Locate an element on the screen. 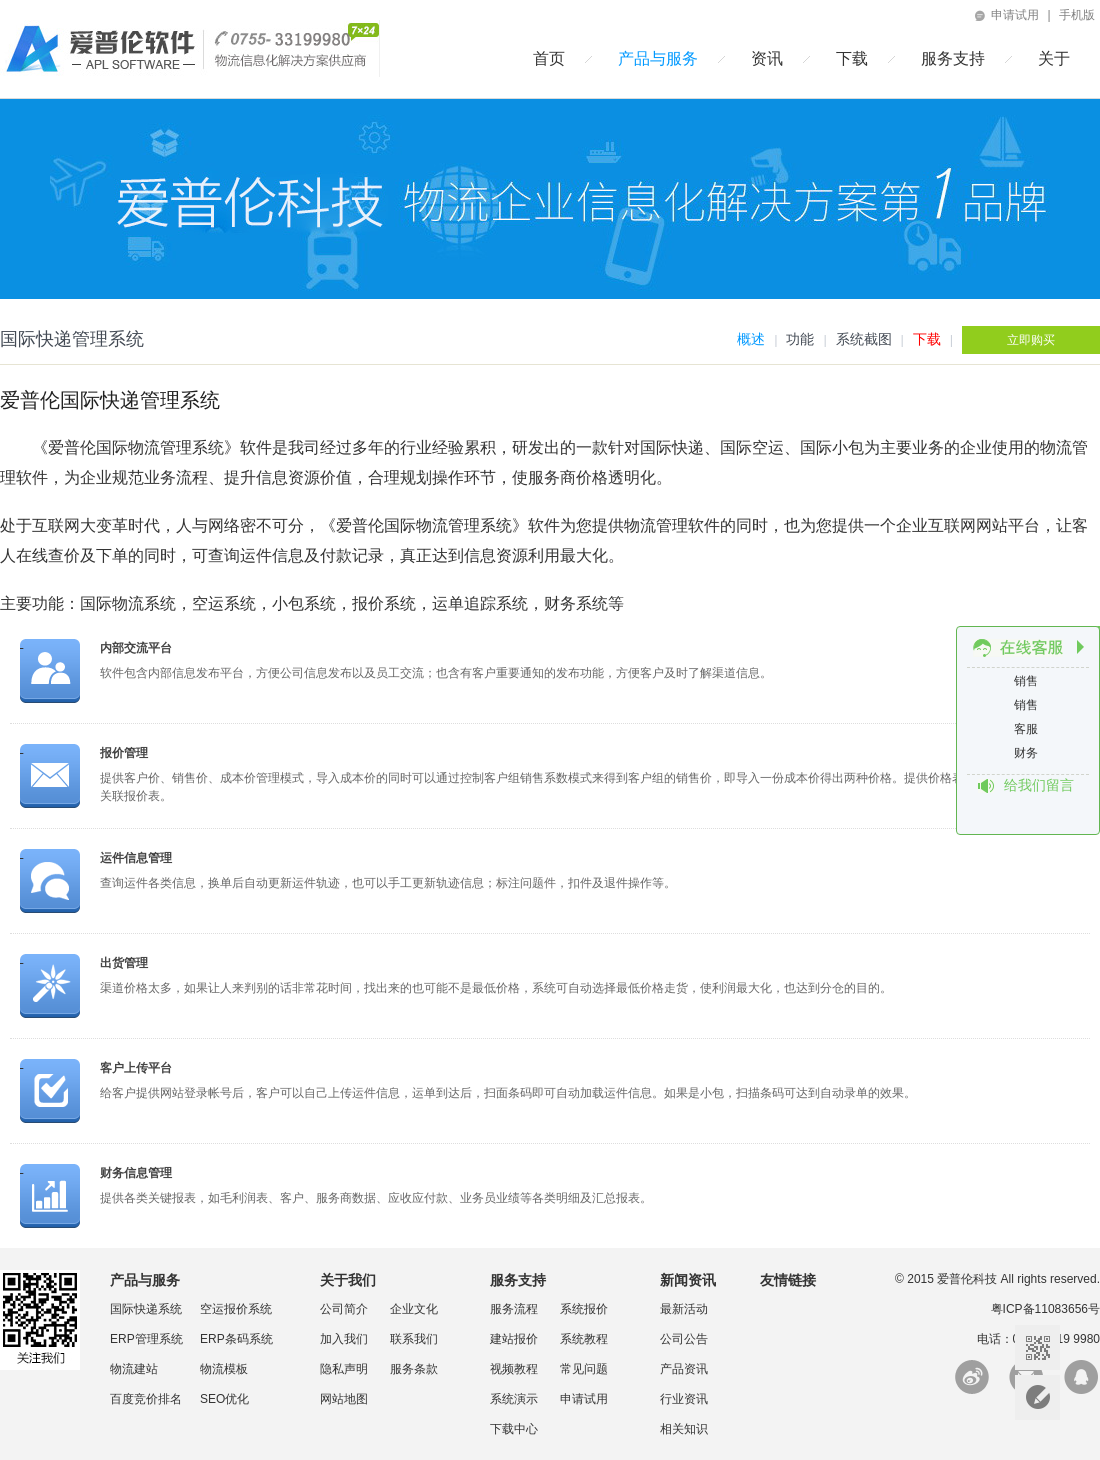 This screenshot has height=1460, width=1100. 功能 is located at coordinates (800, 339).